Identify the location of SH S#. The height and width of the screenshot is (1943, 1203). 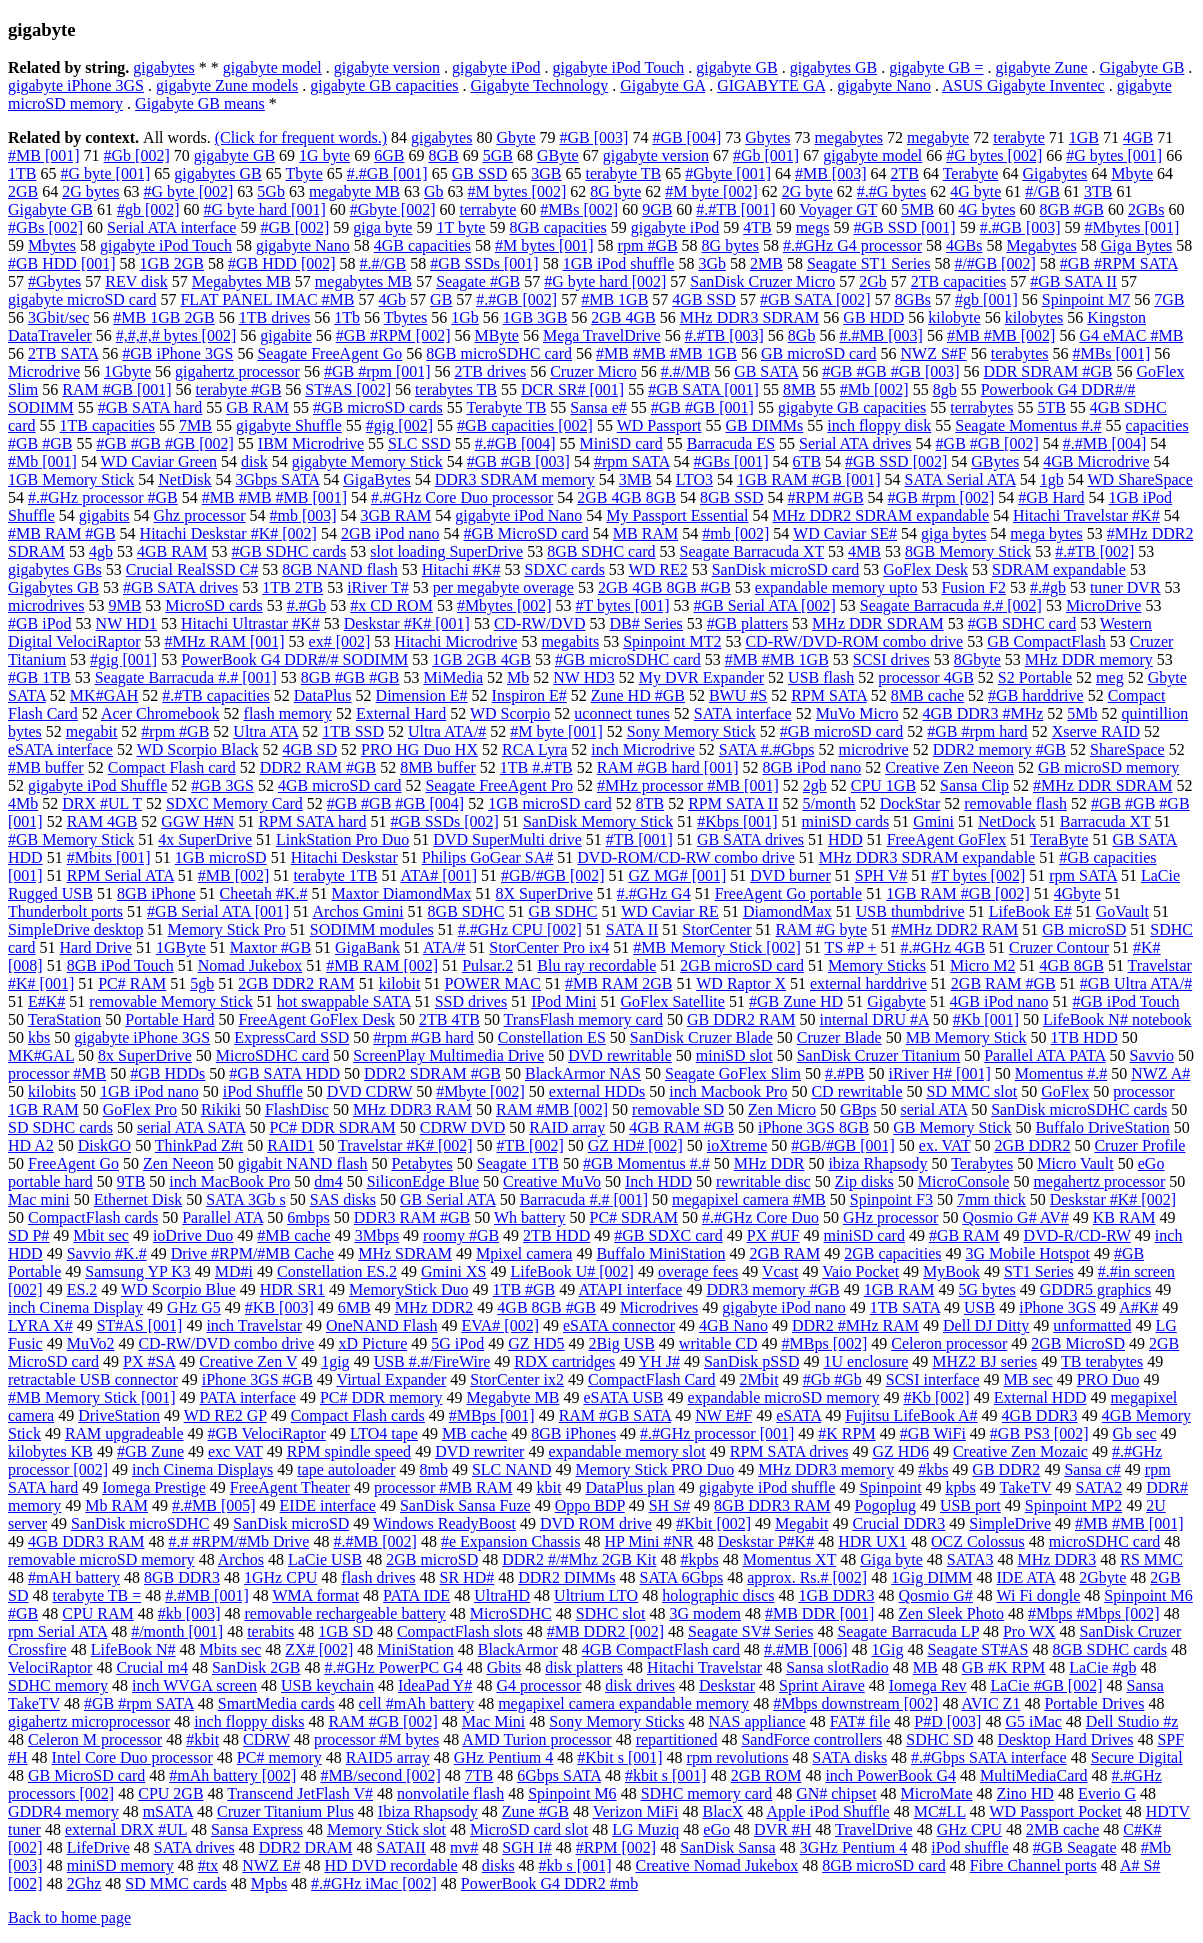
(669, 1505).